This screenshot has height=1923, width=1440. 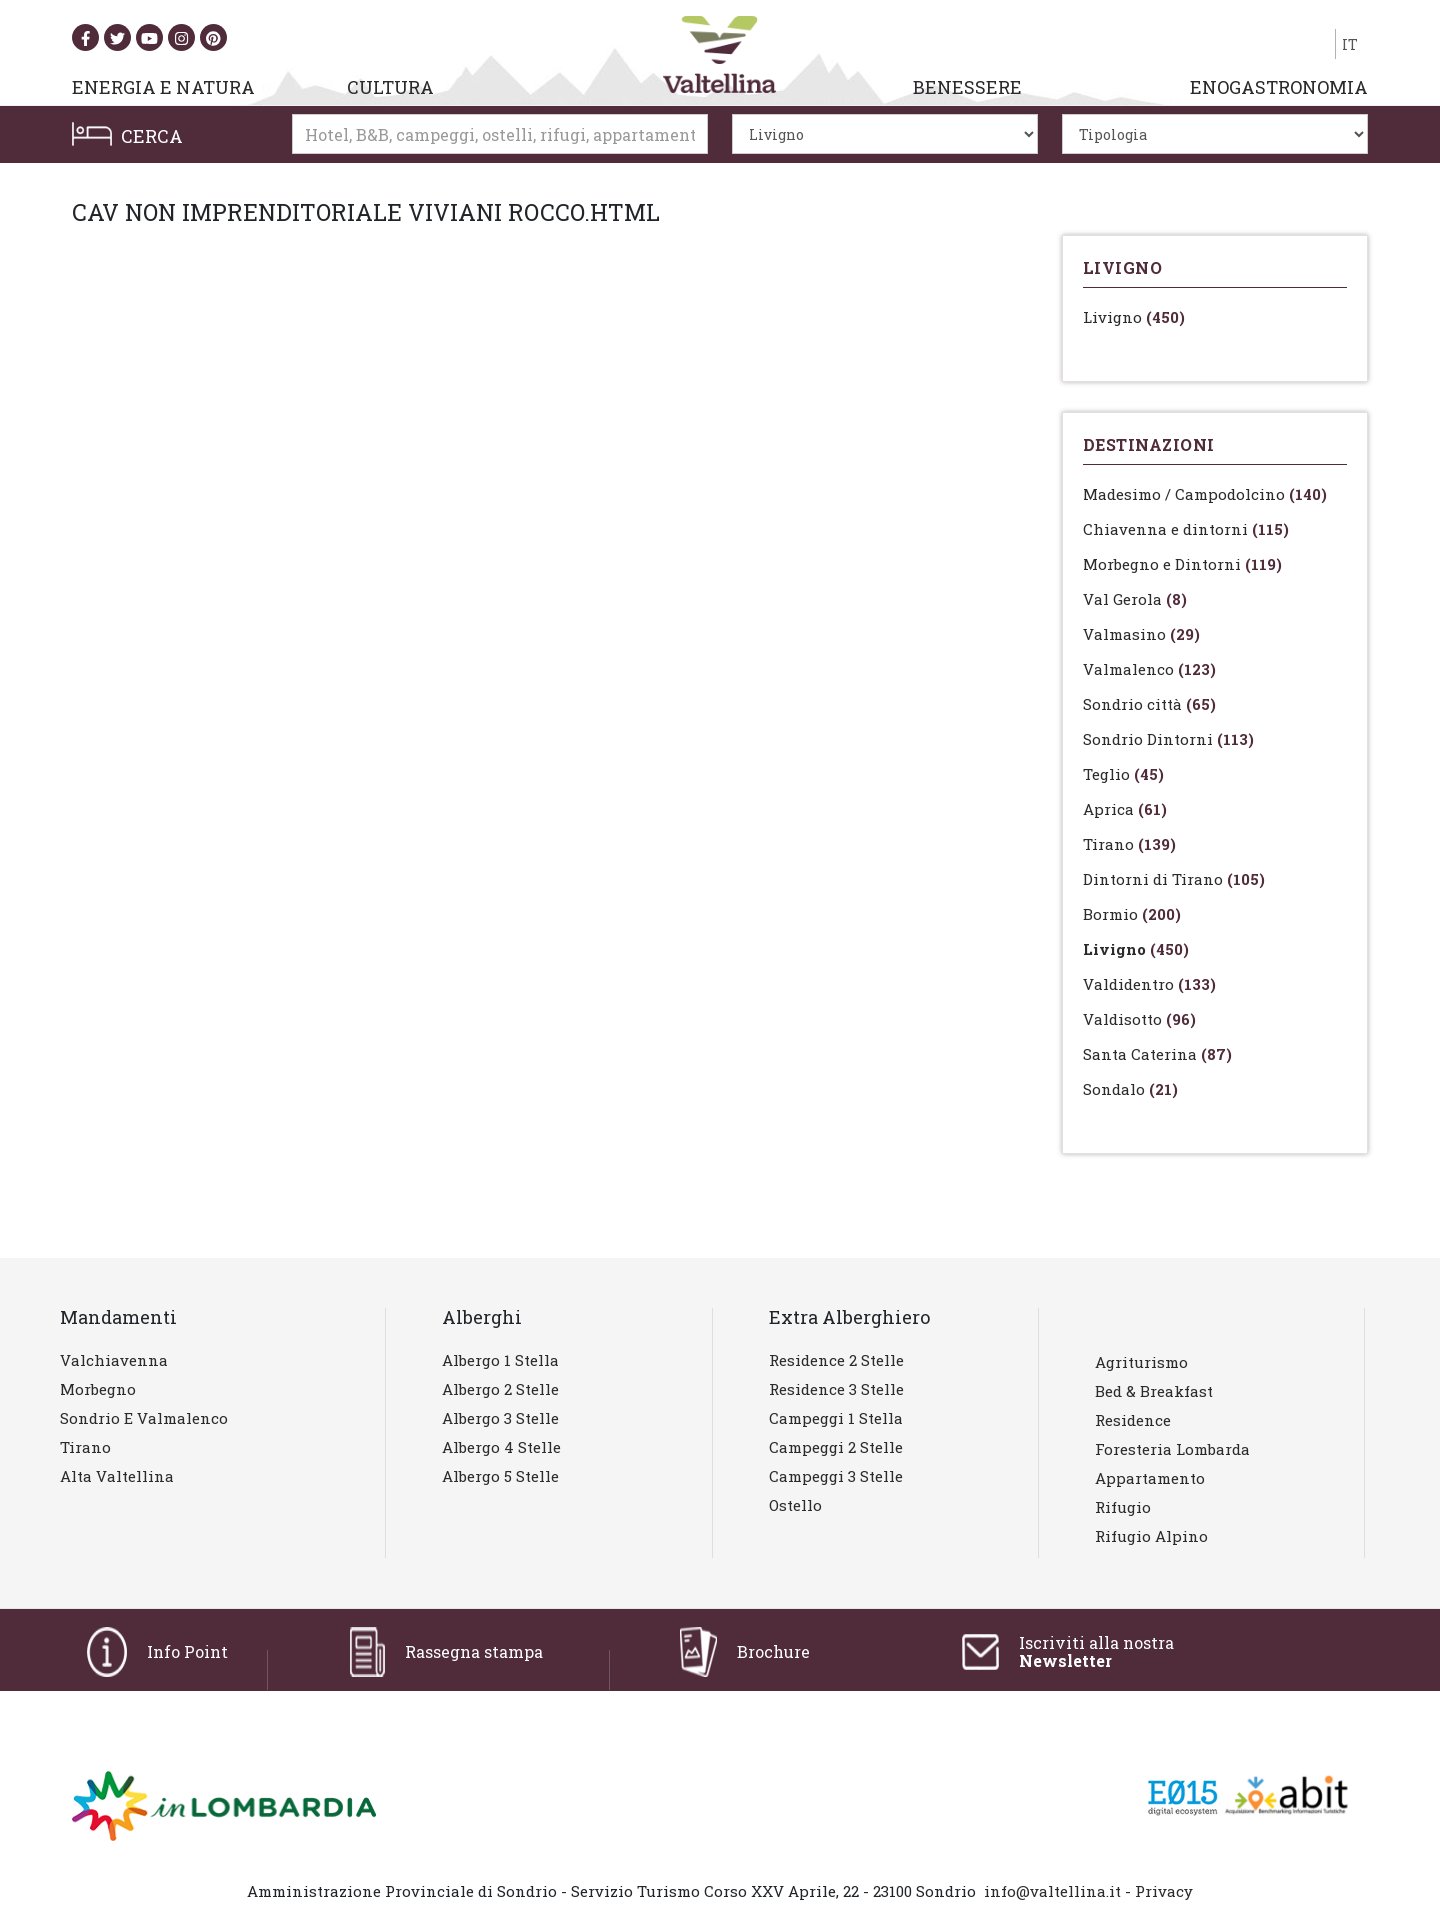 I want to click on Rifugio, so click(x=1123, y=1507).